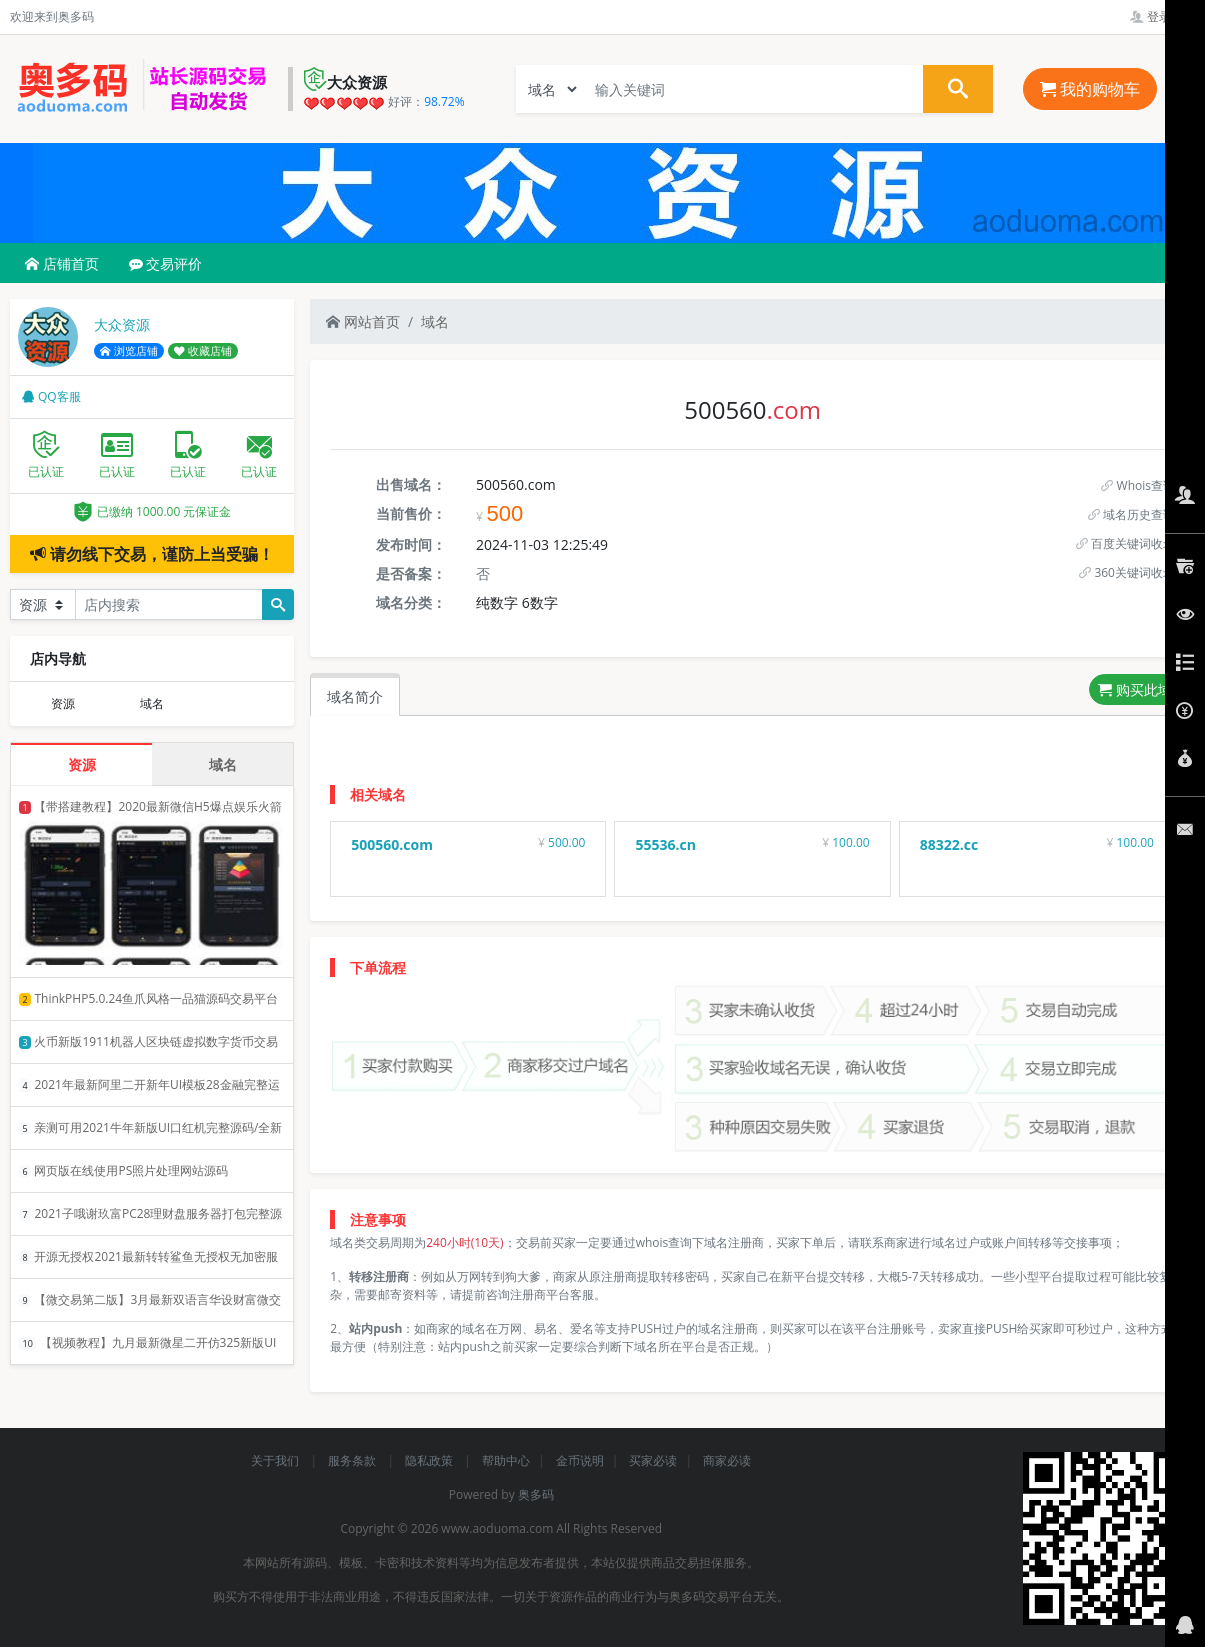  I want to click on 买家必读, so click(653, 1460).